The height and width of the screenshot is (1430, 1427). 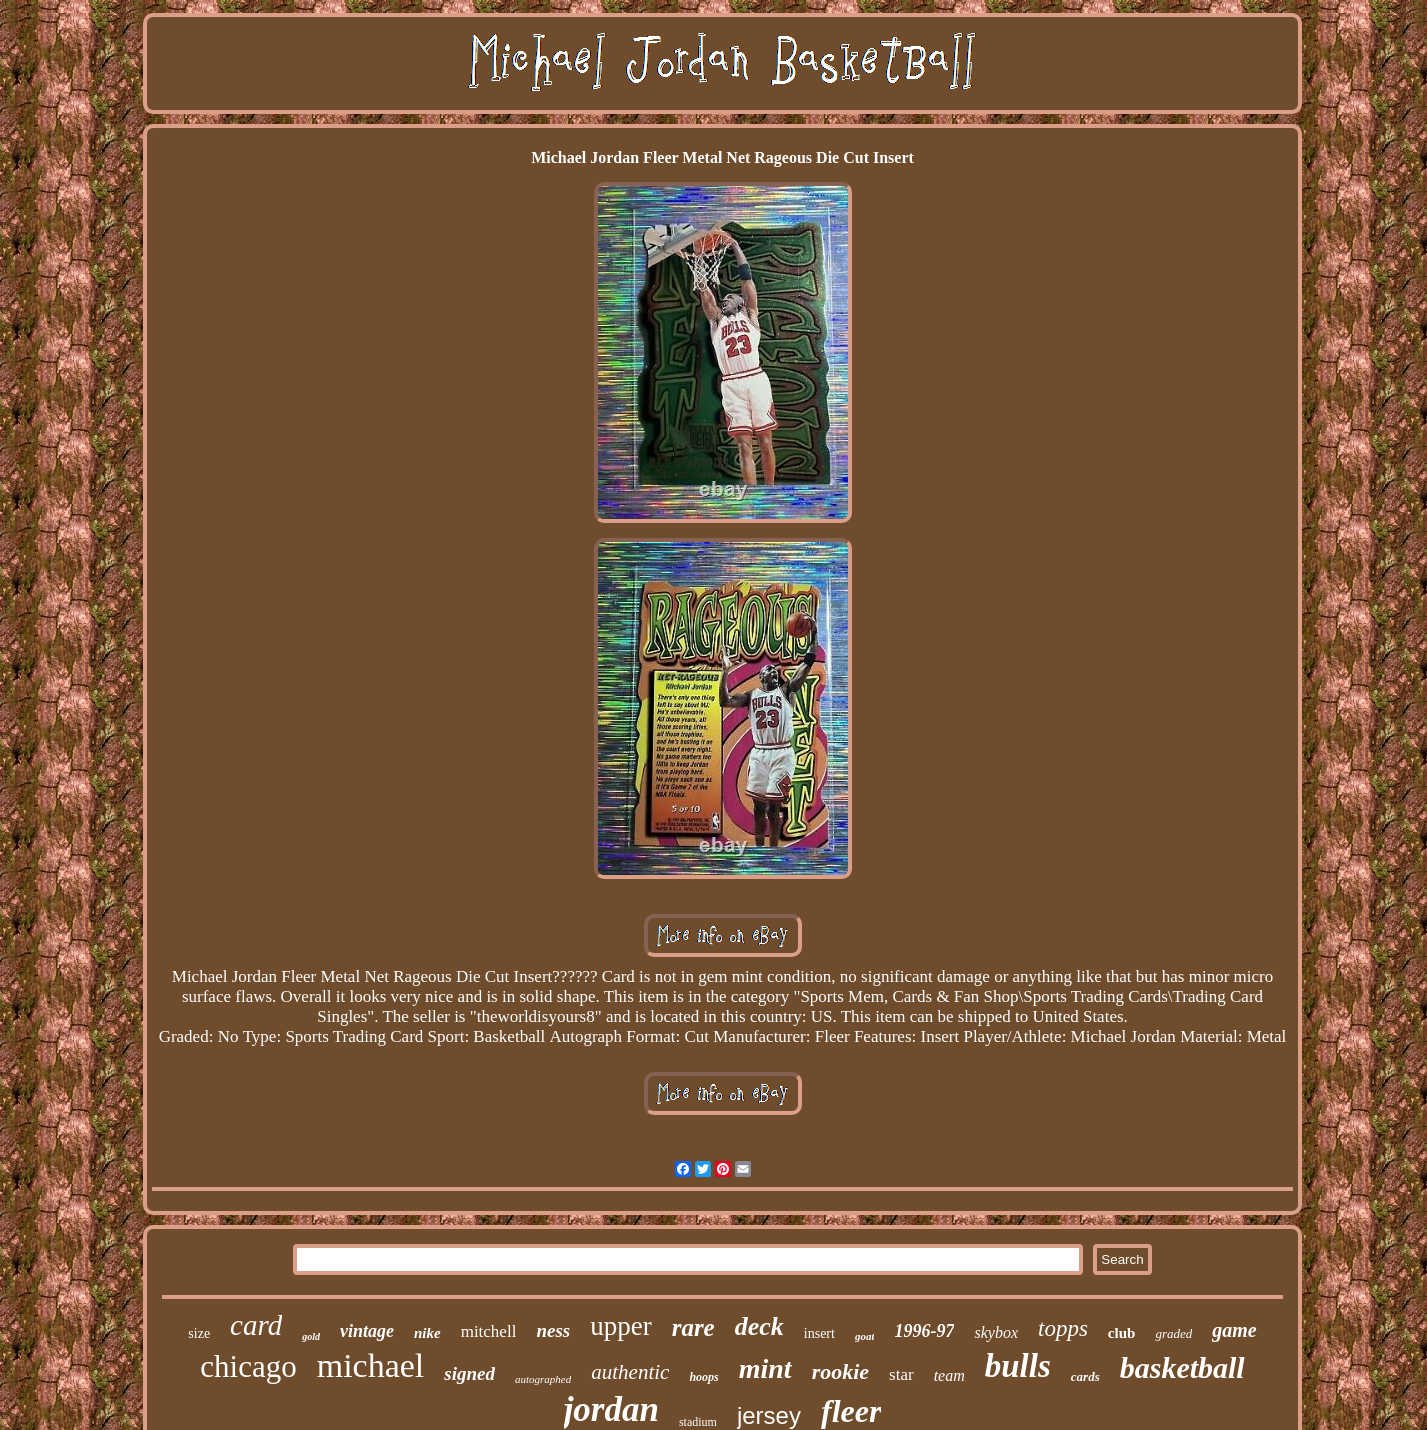 What do you see at coordinates (703, 1377) in the screenshot?
I see `hoops` at bounding box center [703, 1377].